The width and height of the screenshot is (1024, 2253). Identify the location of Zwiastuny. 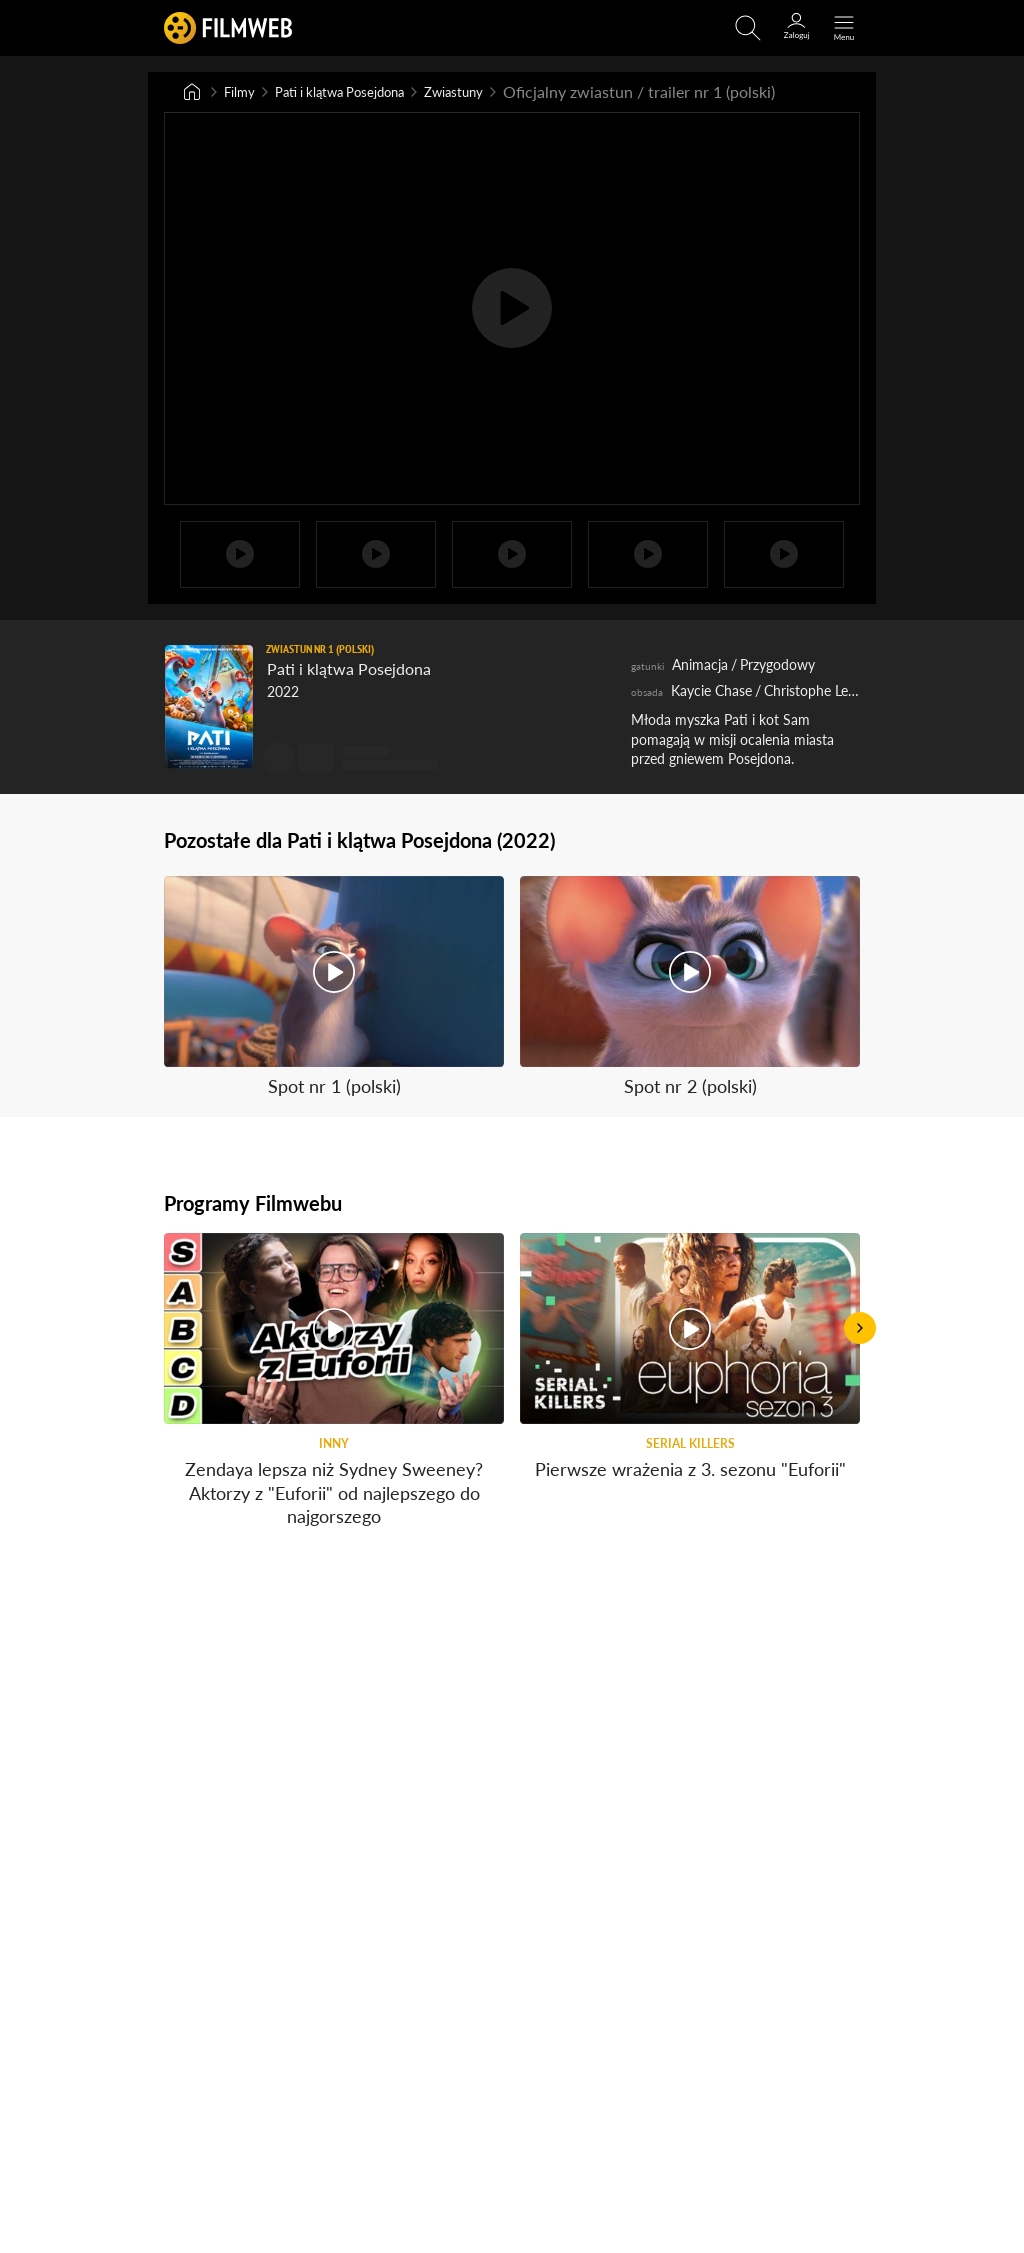
(503, 92).